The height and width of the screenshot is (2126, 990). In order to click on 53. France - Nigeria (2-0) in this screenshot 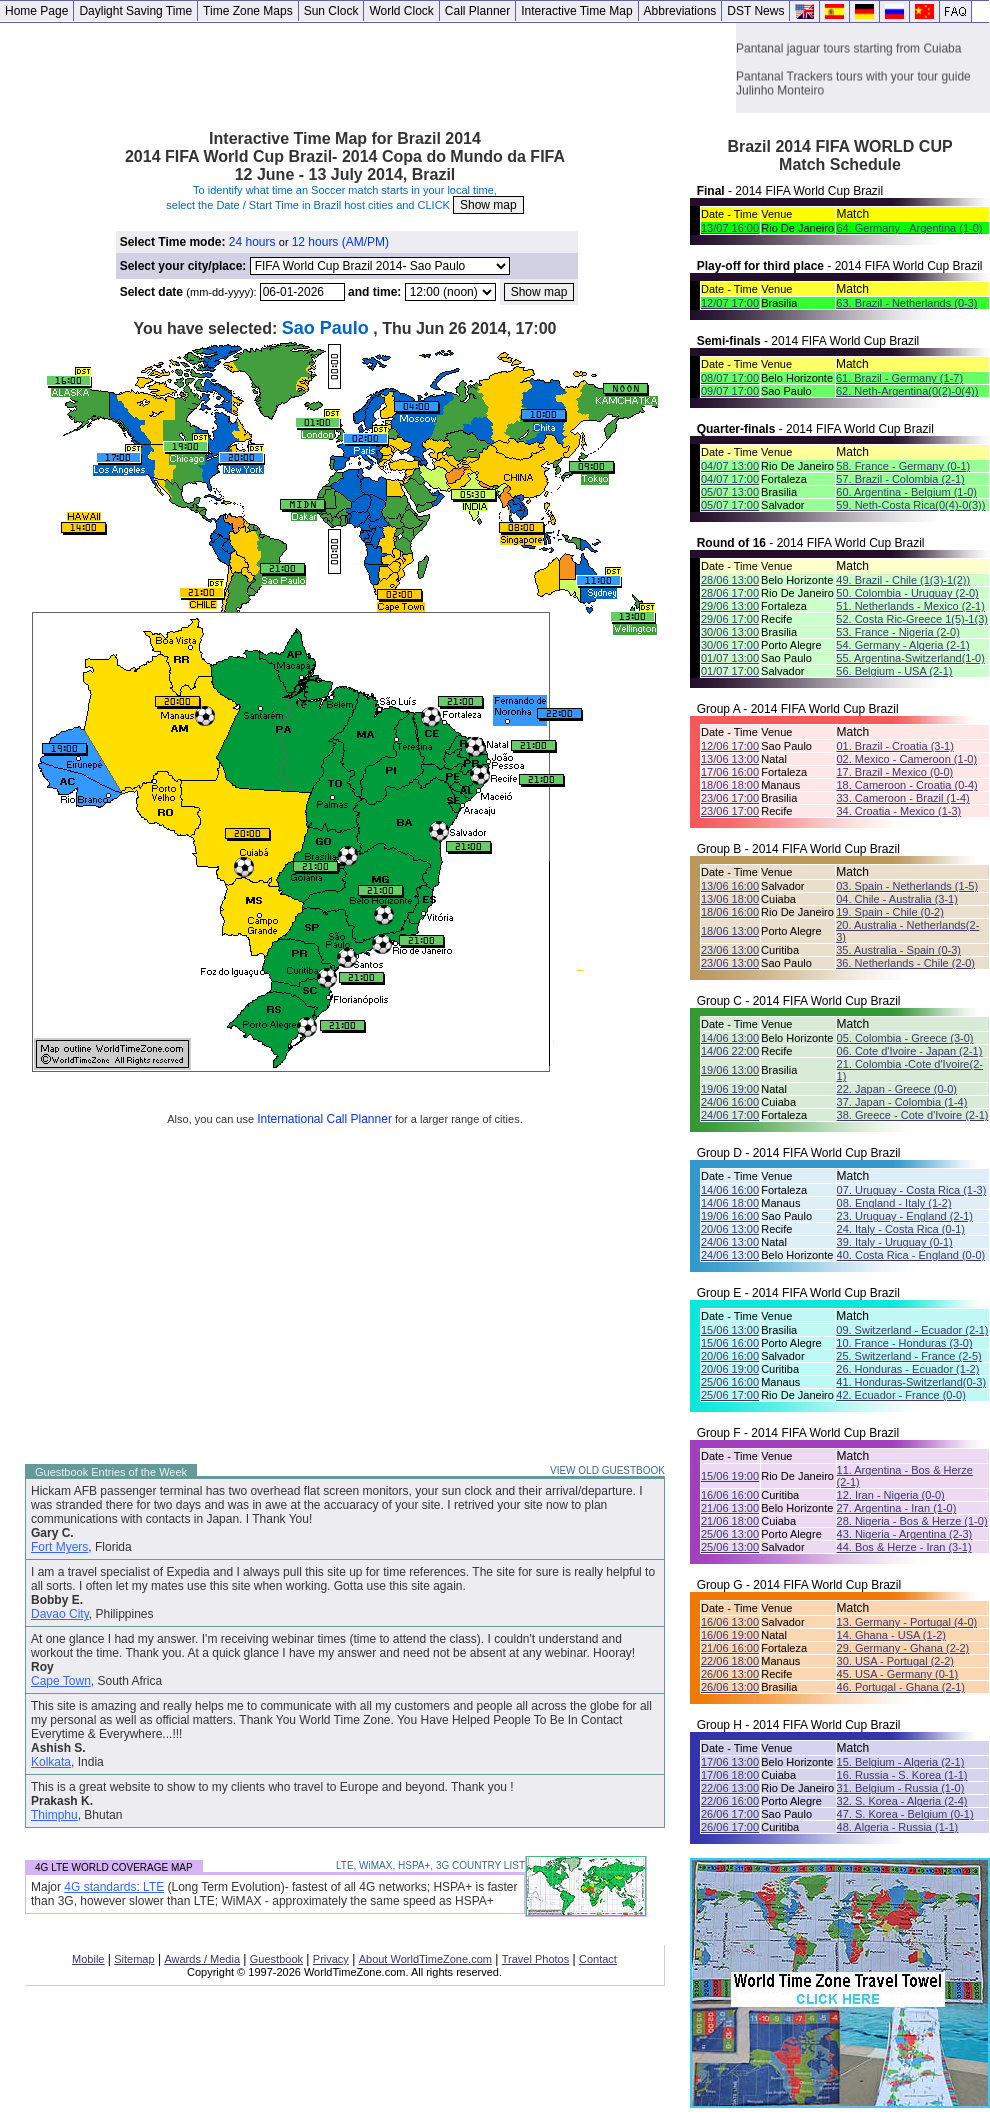, I will do `click(898, 632)`.